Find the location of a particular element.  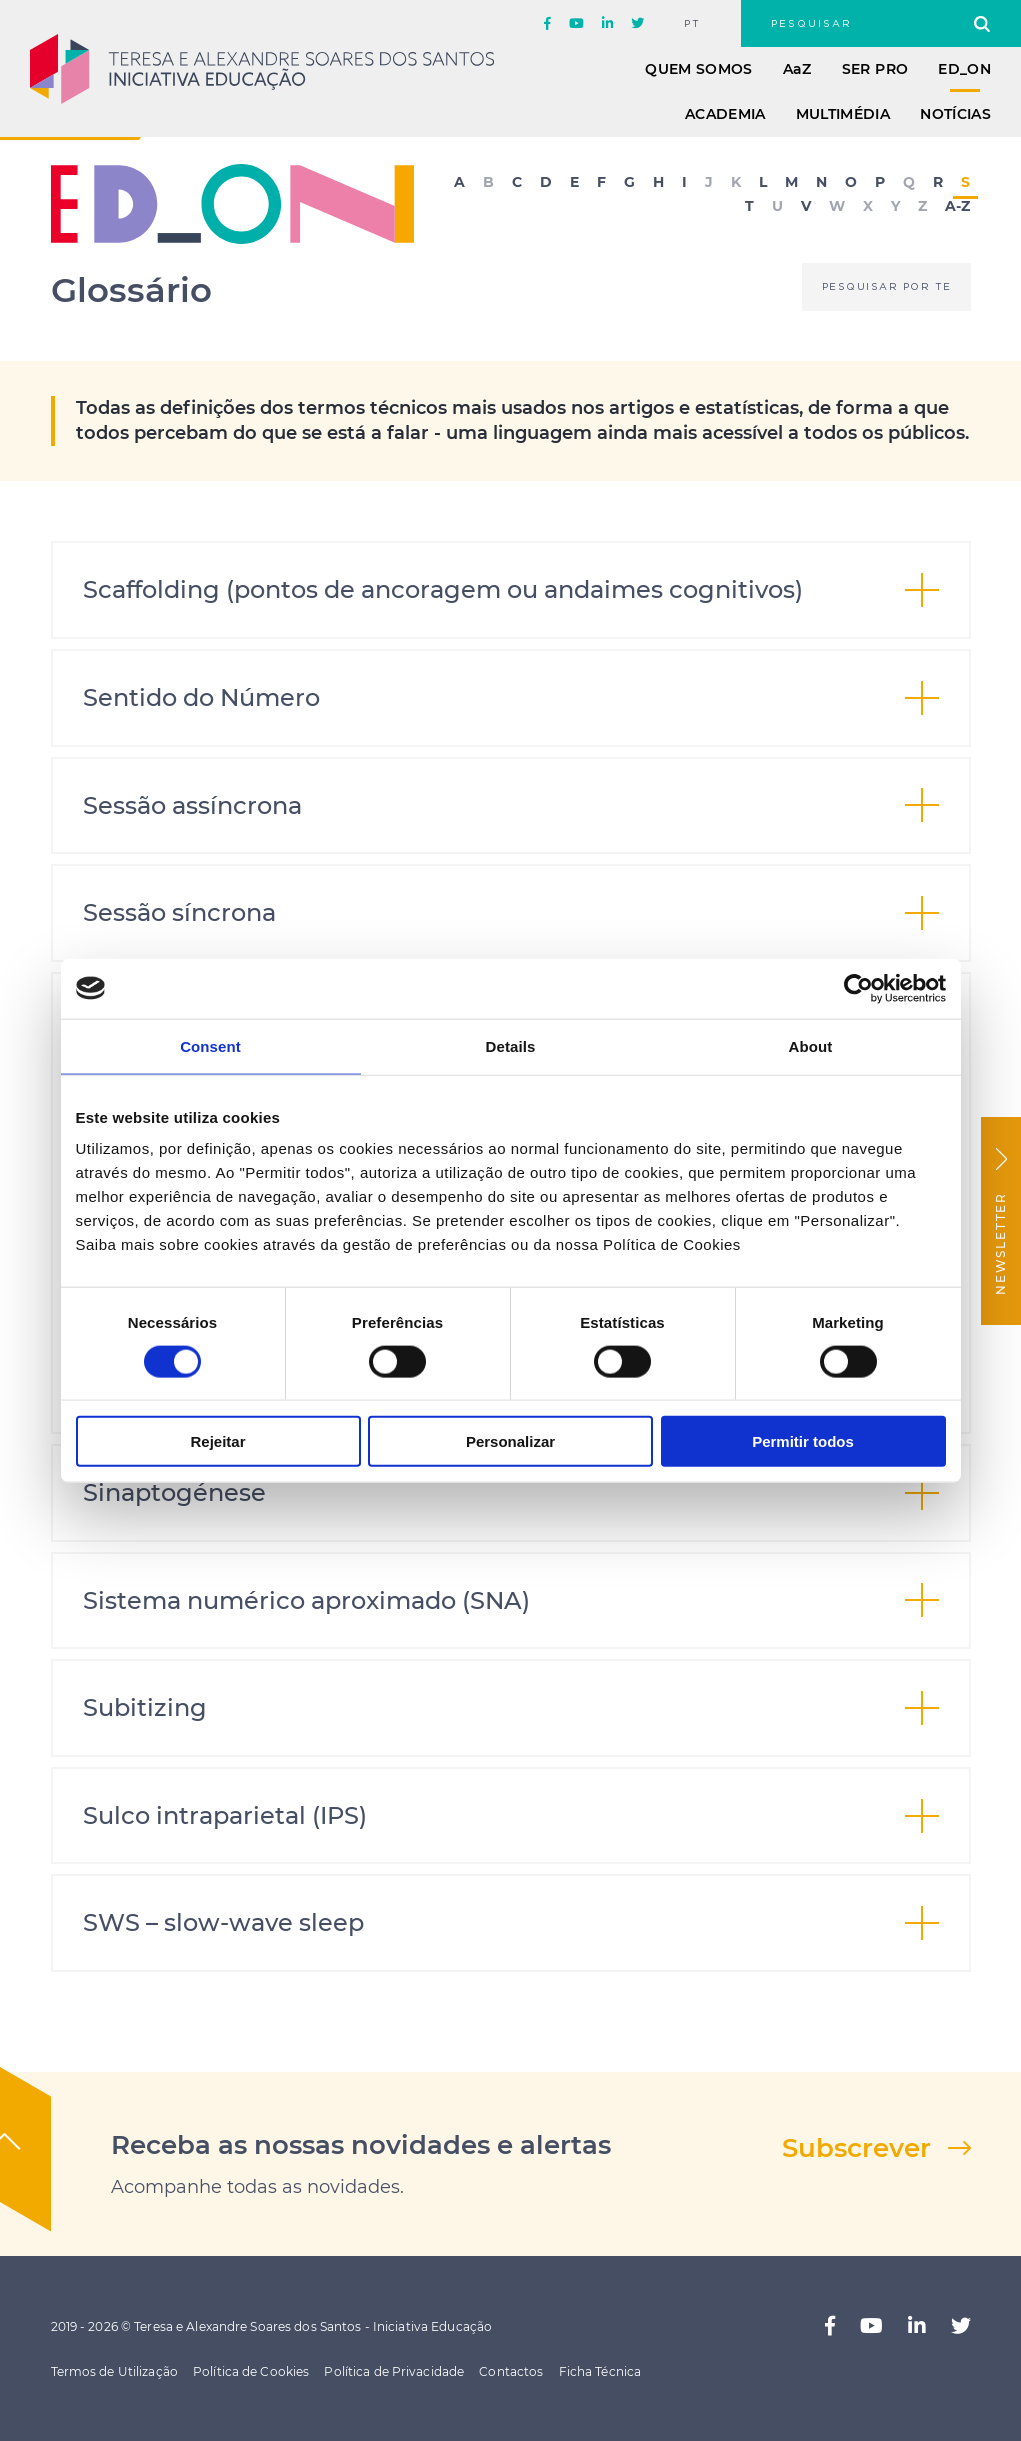

Permitir todos is located at coordinates (803, 1441).